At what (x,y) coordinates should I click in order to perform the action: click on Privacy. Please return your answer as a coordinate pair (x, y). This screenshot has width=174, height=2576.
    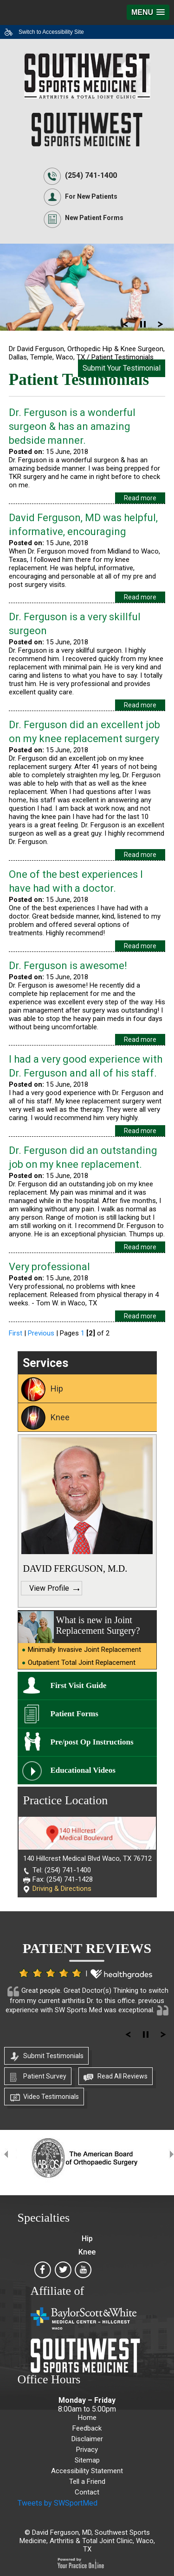
    Looking at the image, I should click on (87, 2449).